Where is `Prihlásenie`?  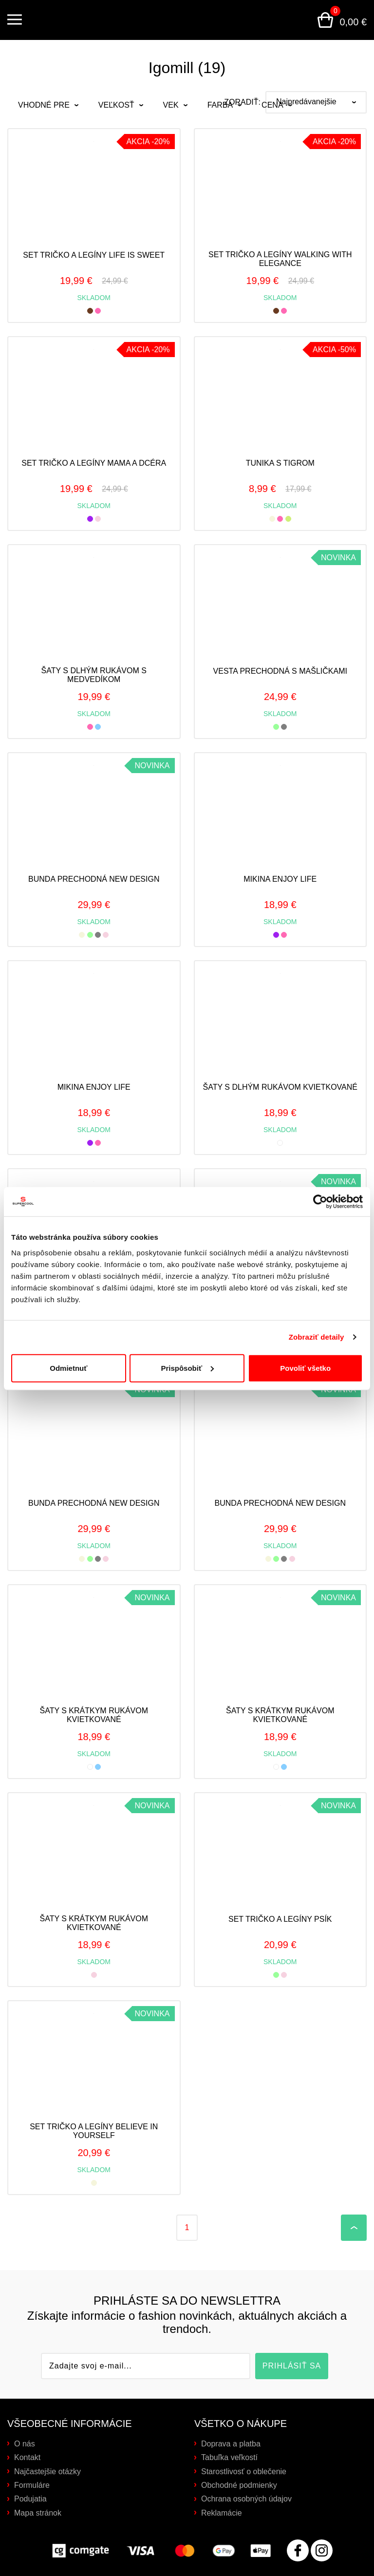 Prihlásenie is located at coordinates (277, 20).